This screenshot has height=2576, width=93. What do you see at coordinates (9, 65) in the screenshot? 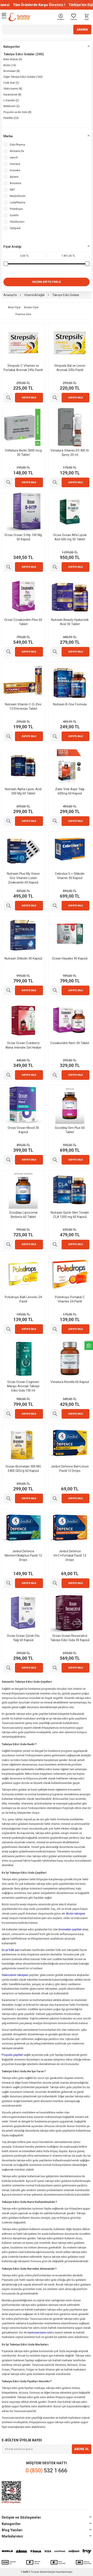
I see `Biotin (14)` at bounding box center [9, 65].